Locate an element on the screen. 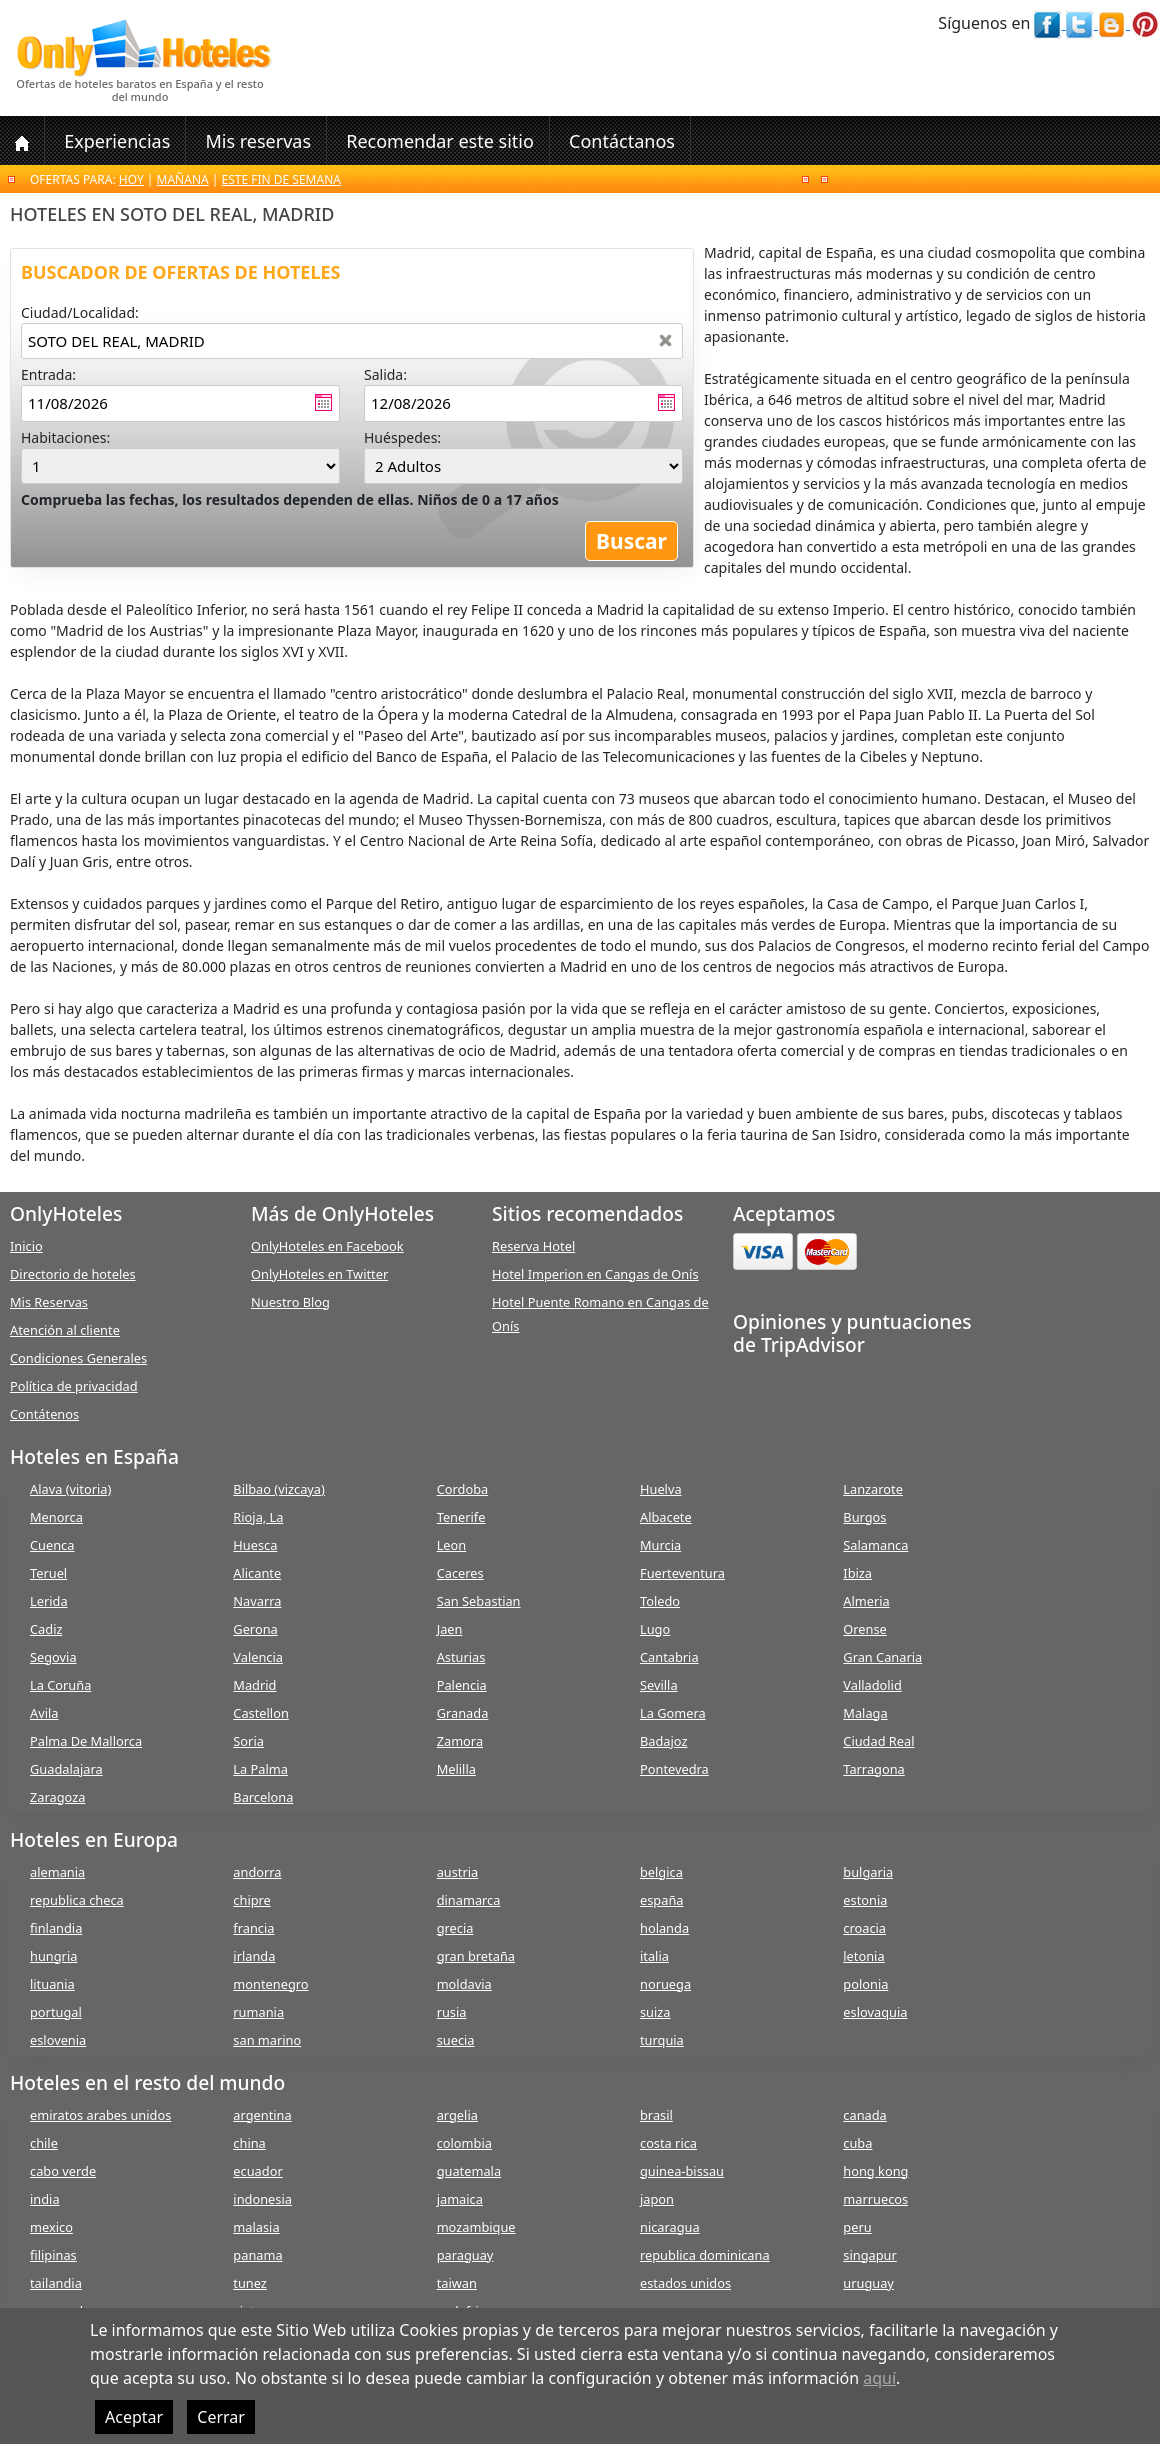  Madrid is located at coordinates (254, 1685).